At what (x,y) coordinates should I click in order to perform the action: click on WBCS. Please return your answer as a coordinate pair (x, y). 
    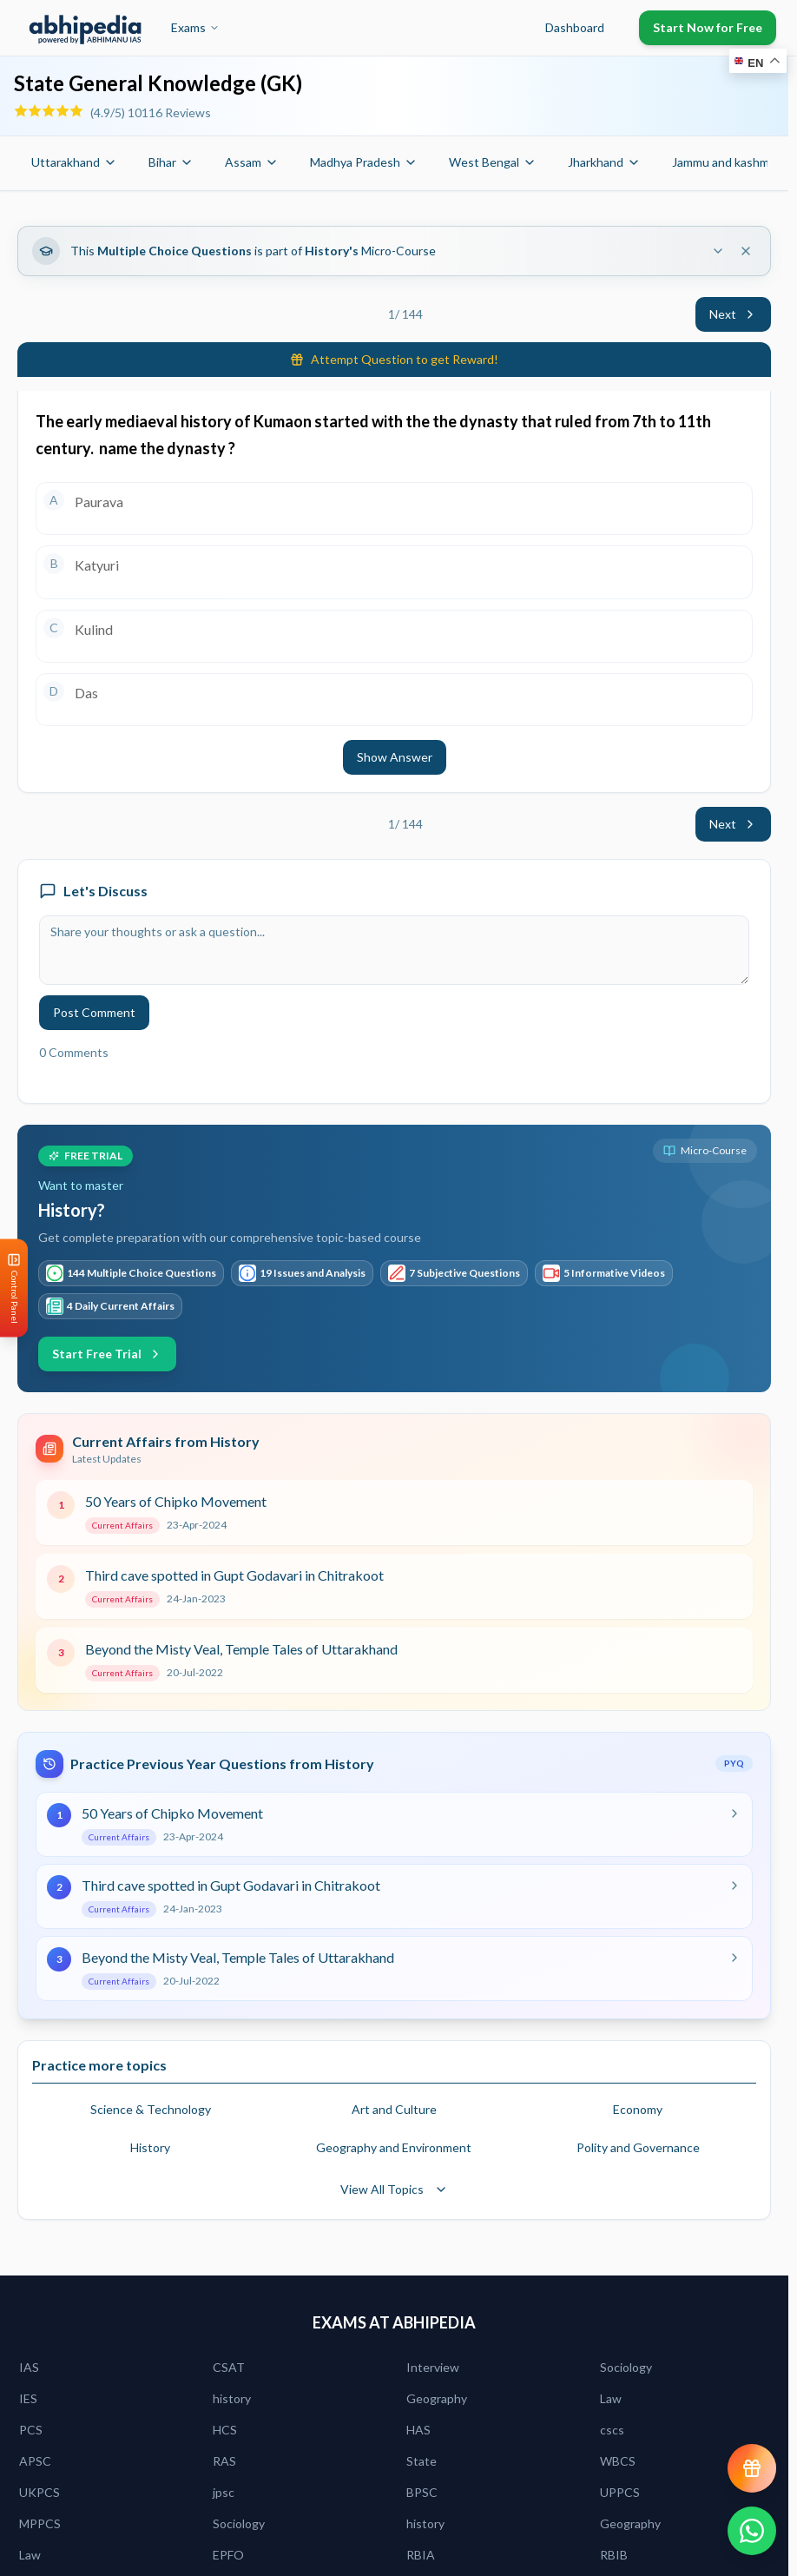
    Looking at the image, I should click on (618, 2461).